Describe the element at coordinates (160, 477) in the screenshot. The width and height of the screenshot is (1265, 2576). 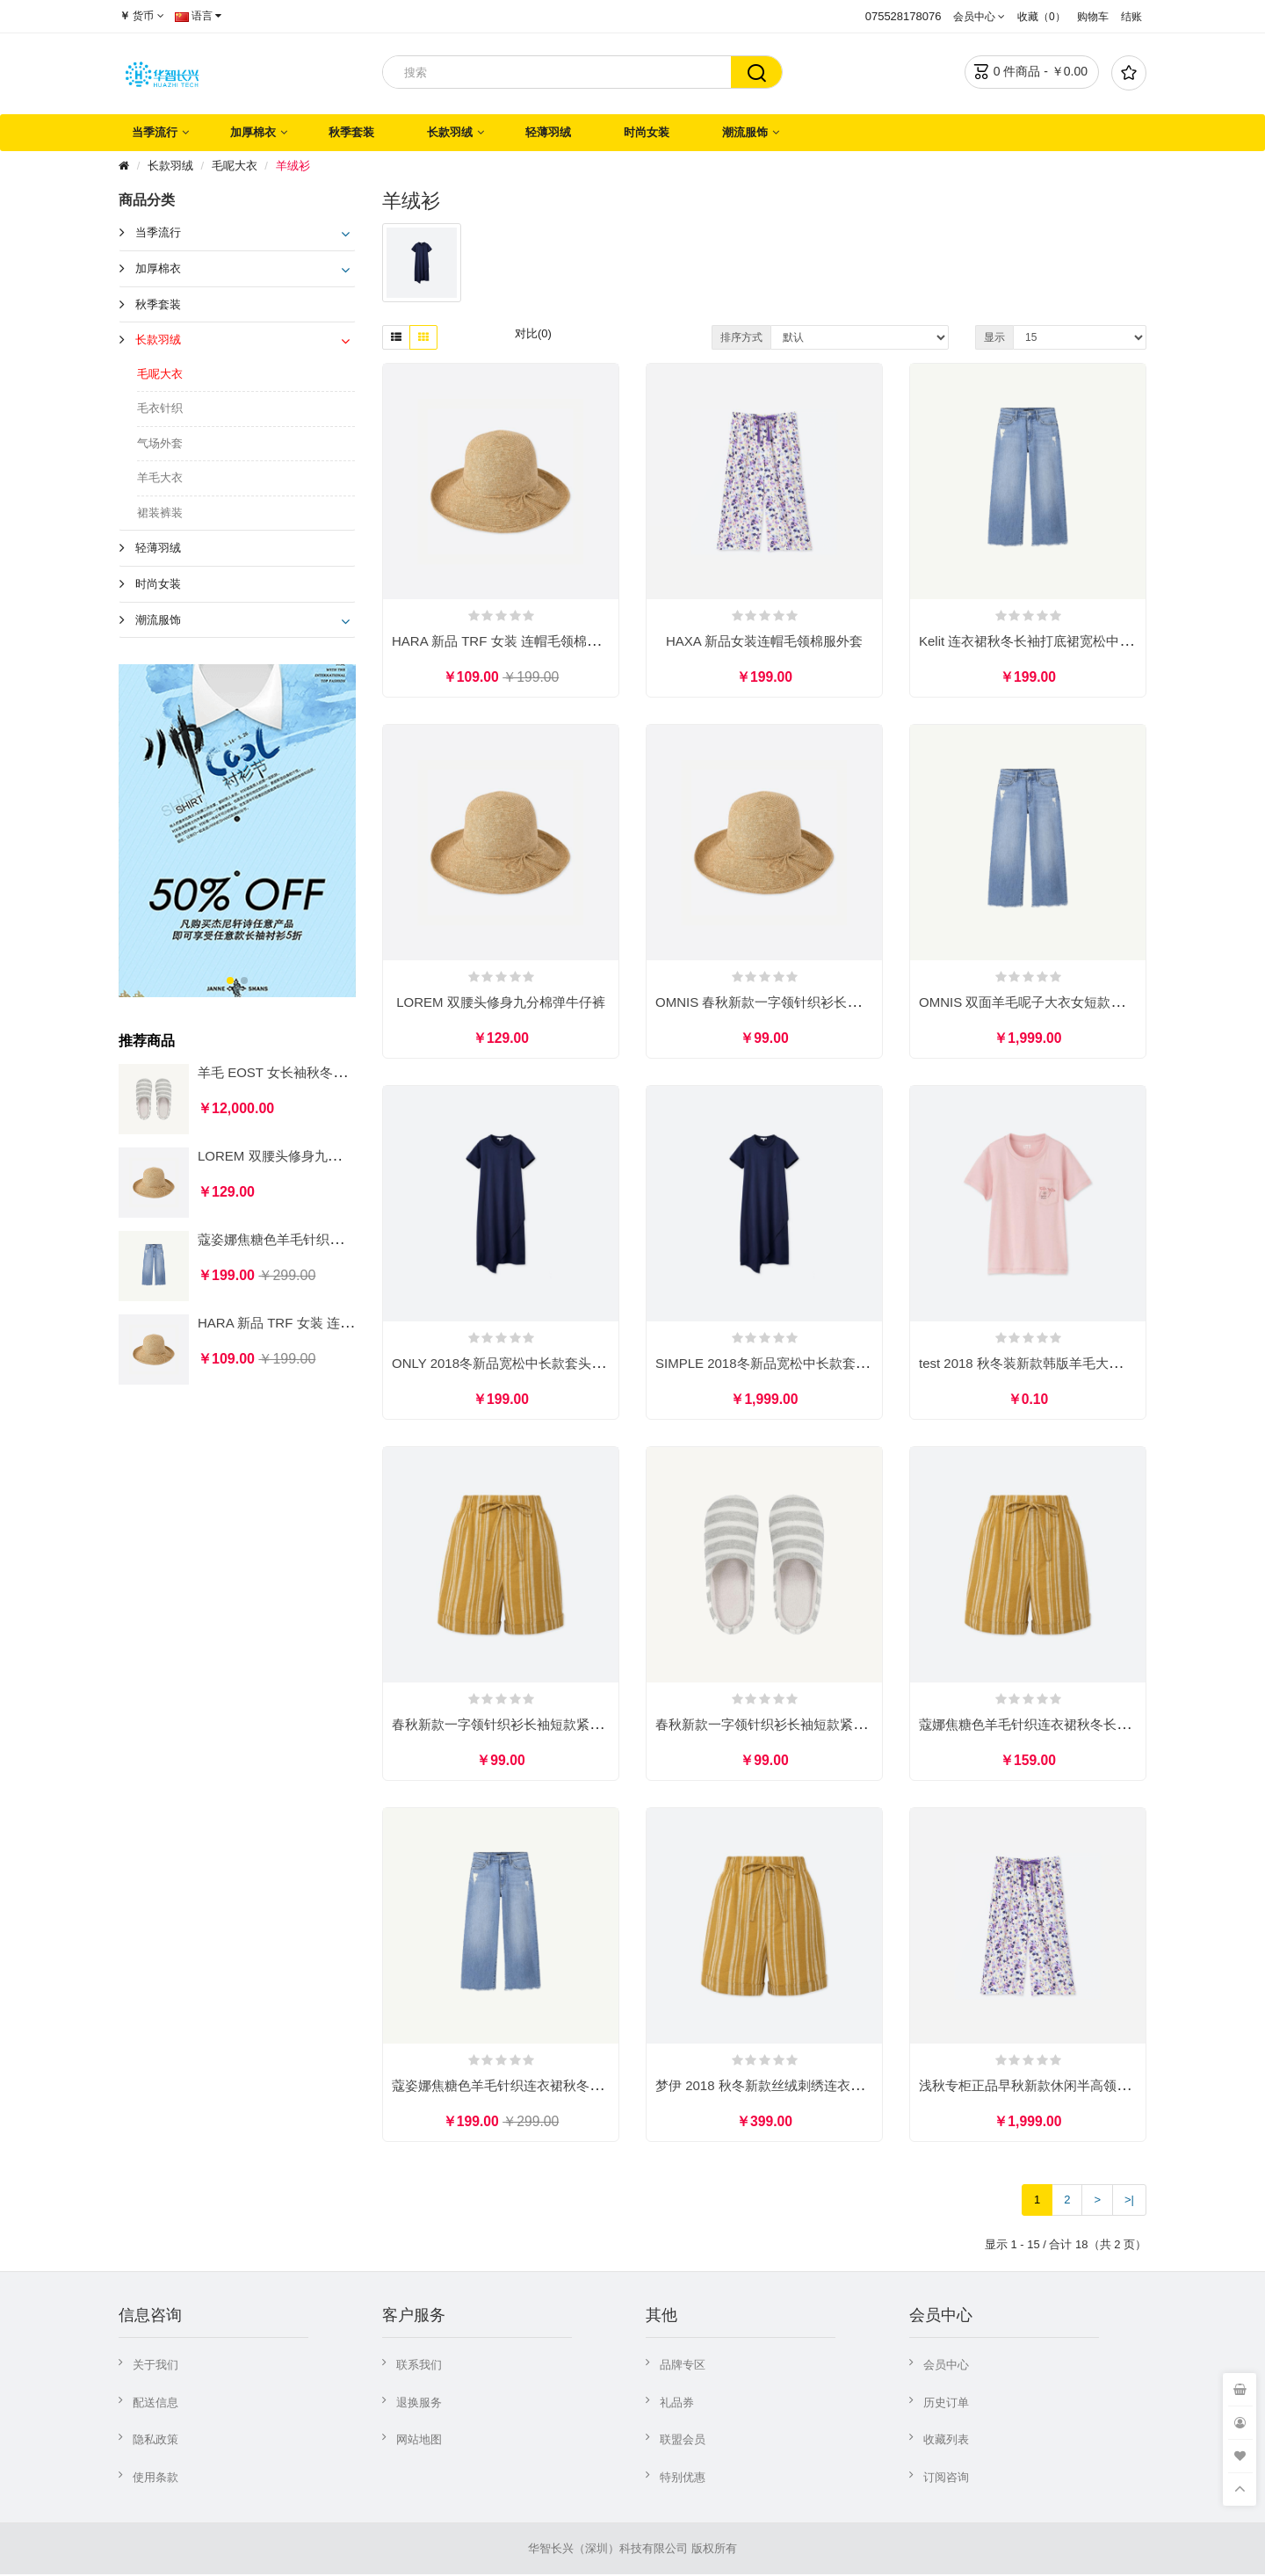
I see `羊毛大衣` at that location.